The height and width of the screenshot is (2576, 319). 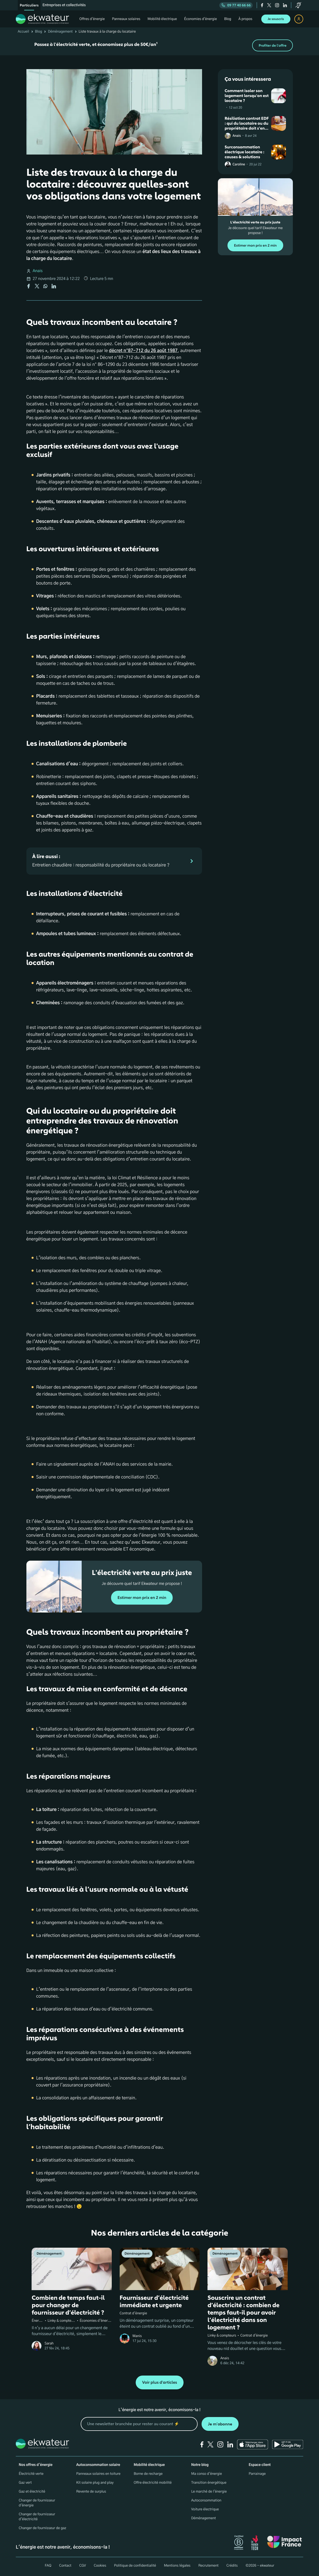 I want to click on Accueil, so click(x=23, y=31).